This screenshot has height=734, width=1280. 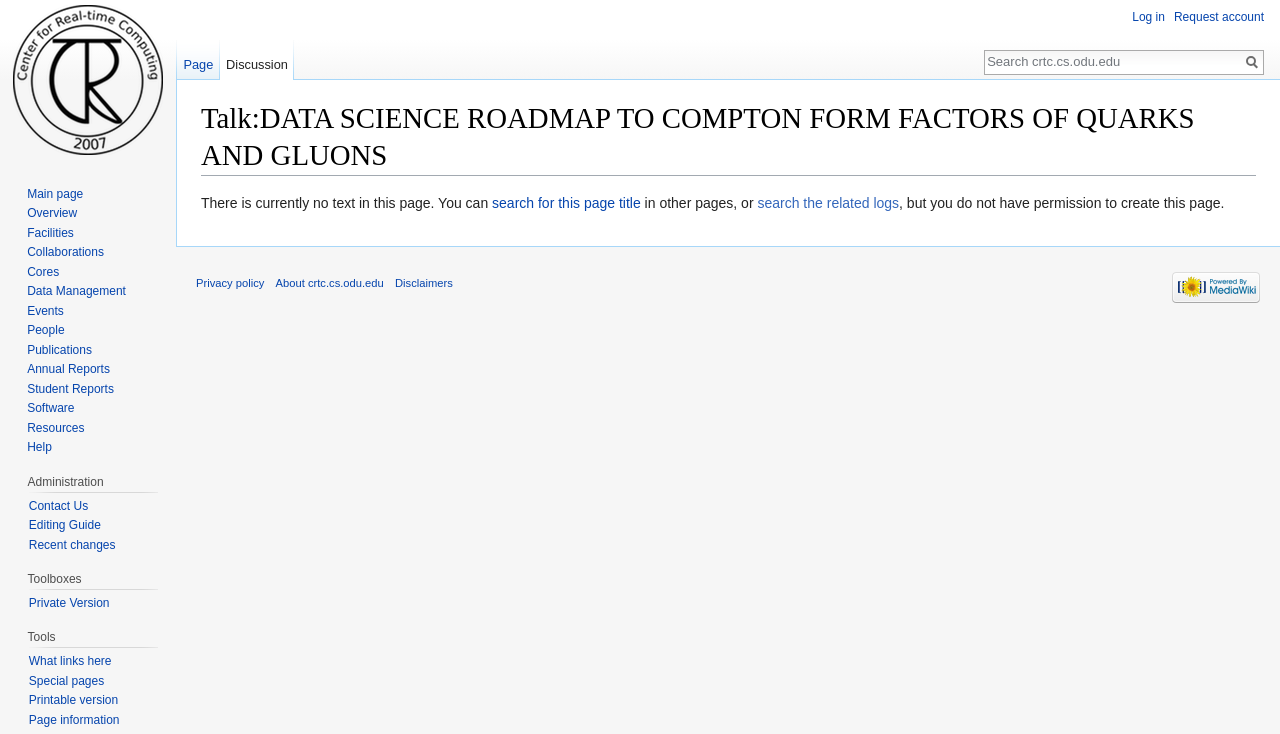 What do you see at coordinates (52, 213) in the screenshot?
I see `Overview` at bounding box center [52, 213].